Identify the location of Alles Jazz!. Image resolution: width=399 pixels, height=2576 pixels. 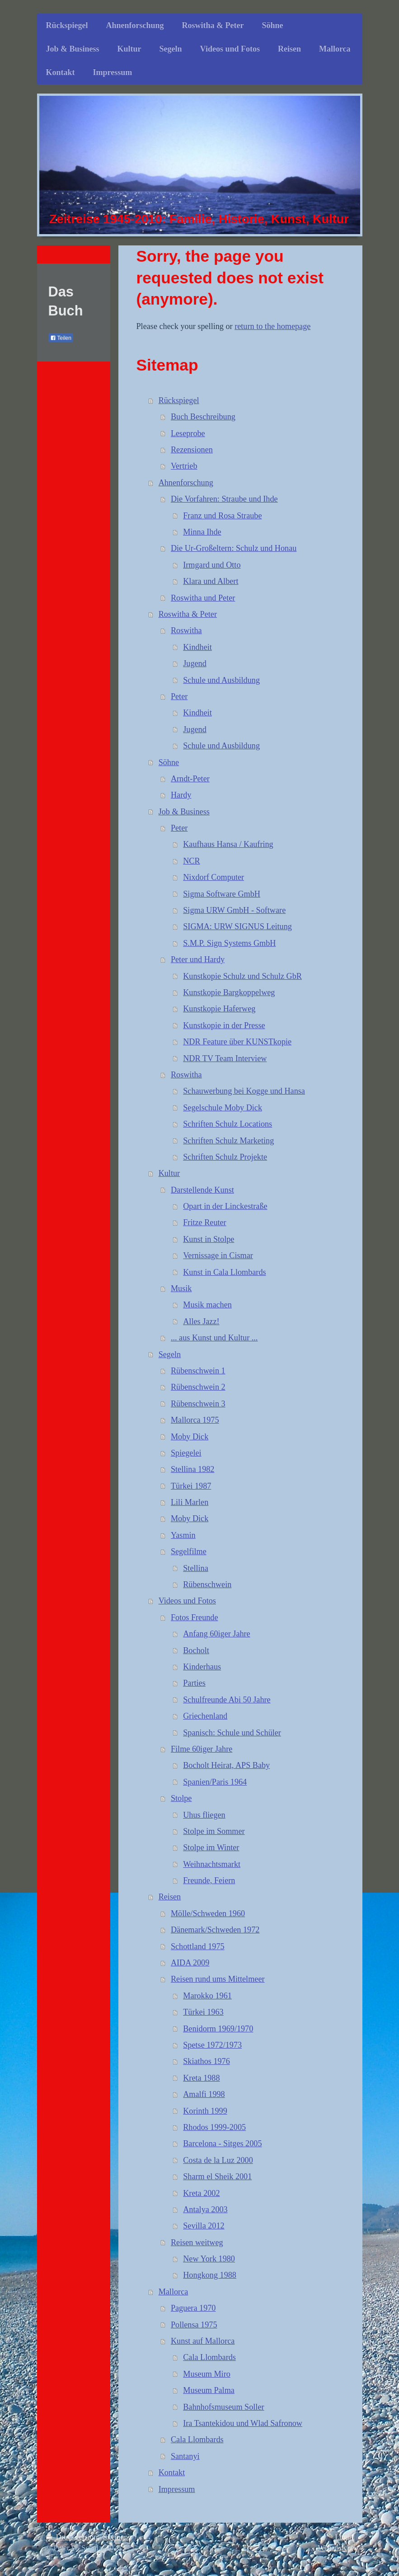
(201, 1321).